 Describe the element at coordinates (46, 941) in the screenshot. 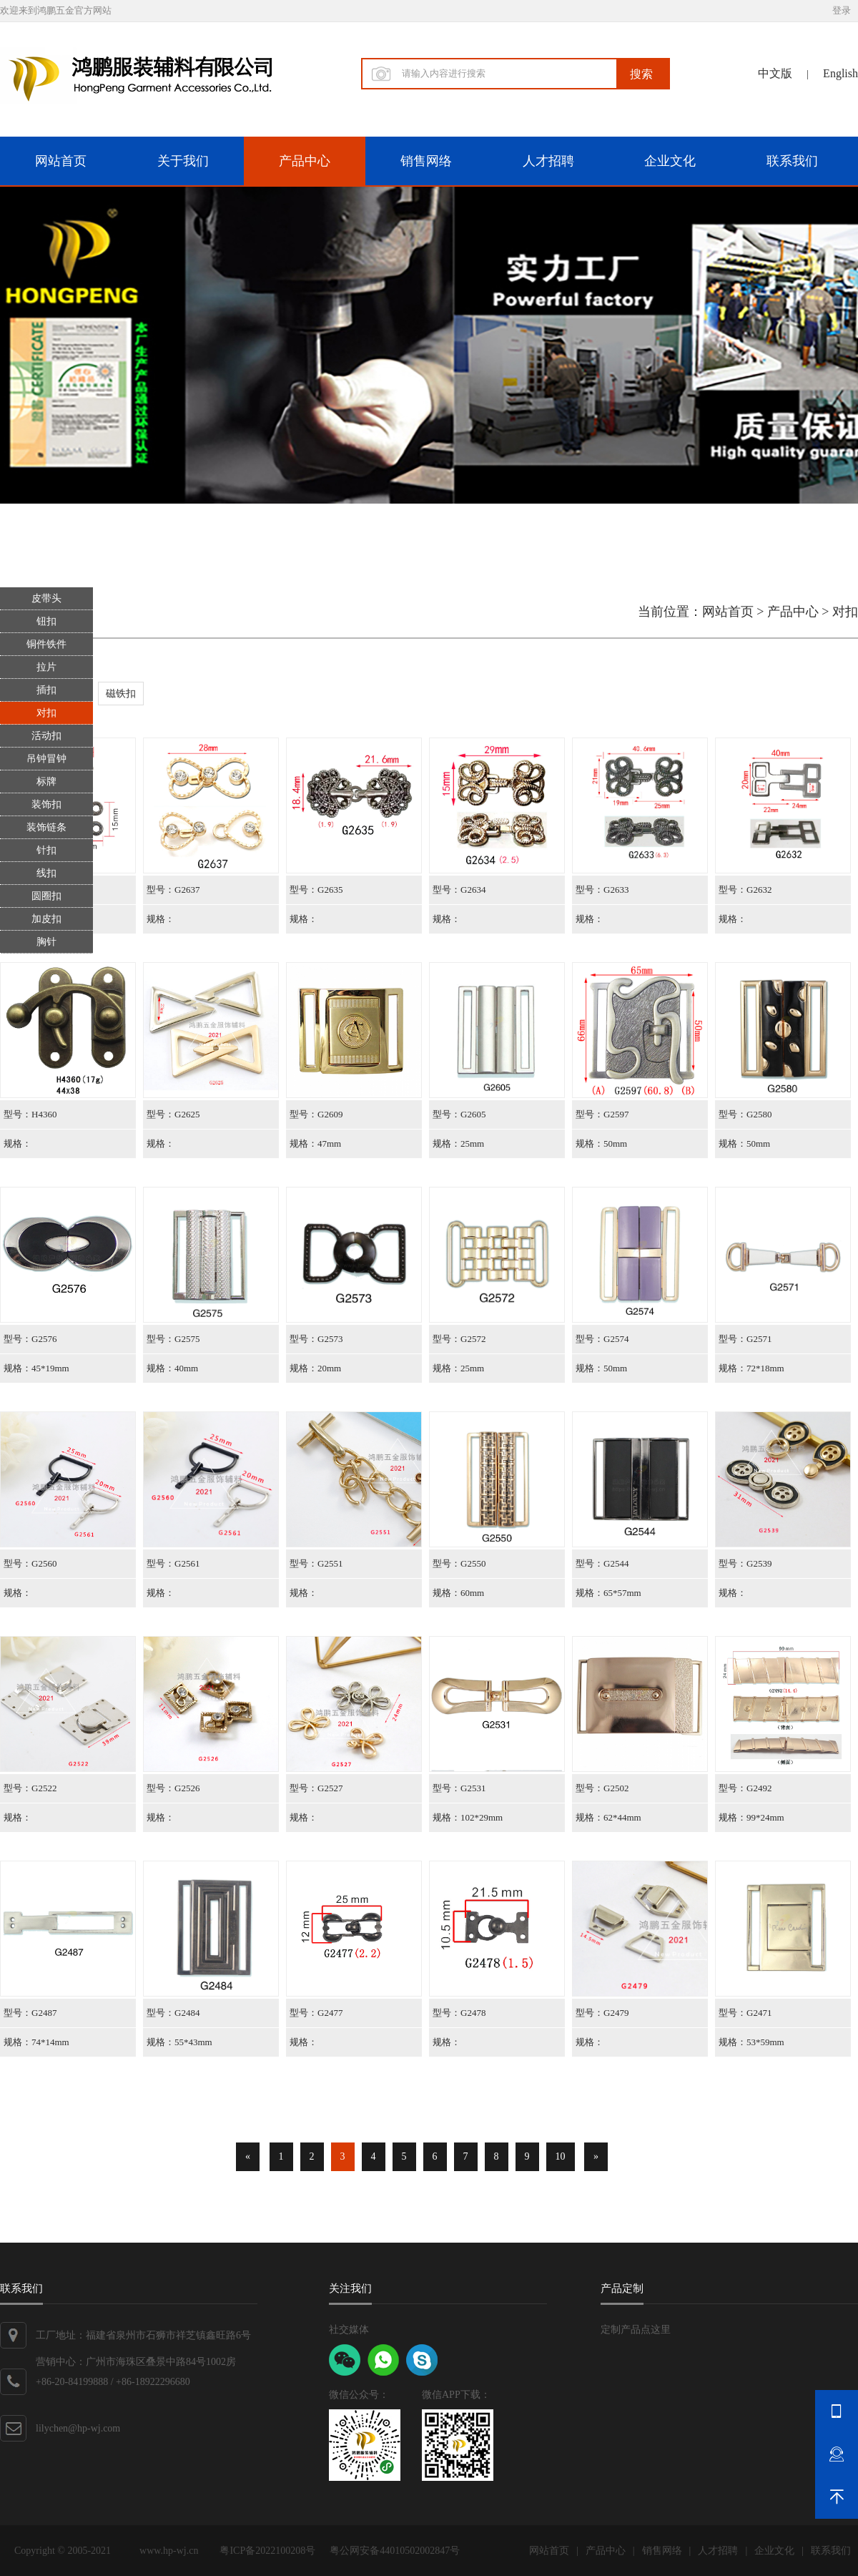

I see `胸针` at that location.